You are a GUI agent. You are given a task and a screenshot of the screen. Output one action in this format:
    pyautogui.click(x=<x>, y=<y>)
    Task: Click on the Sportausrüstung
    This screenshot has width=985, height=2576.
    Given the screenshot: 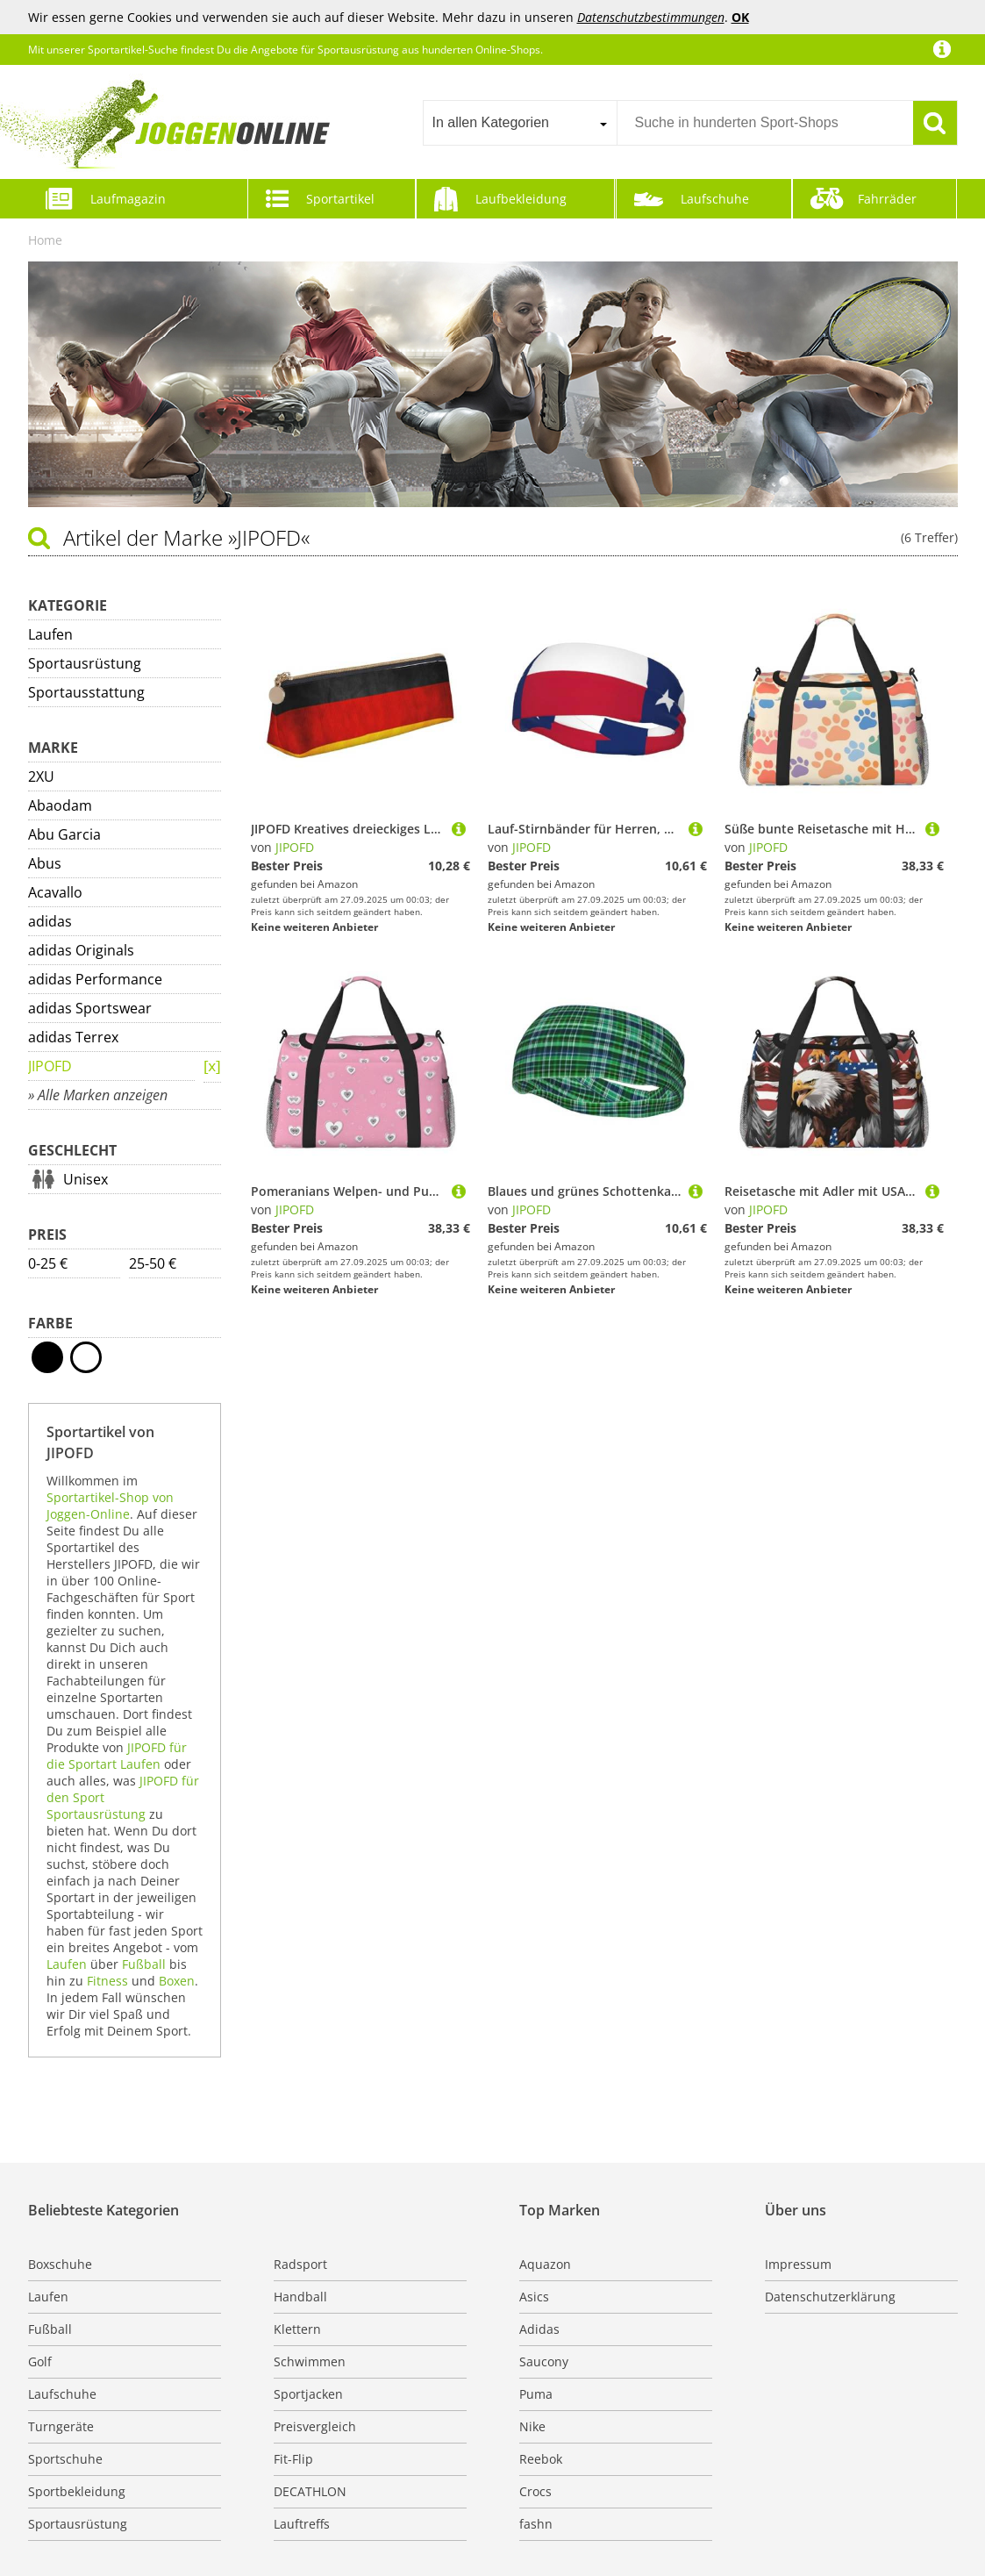 What is the action you would take?
    pyautogui.click(x=84, y=663)
    